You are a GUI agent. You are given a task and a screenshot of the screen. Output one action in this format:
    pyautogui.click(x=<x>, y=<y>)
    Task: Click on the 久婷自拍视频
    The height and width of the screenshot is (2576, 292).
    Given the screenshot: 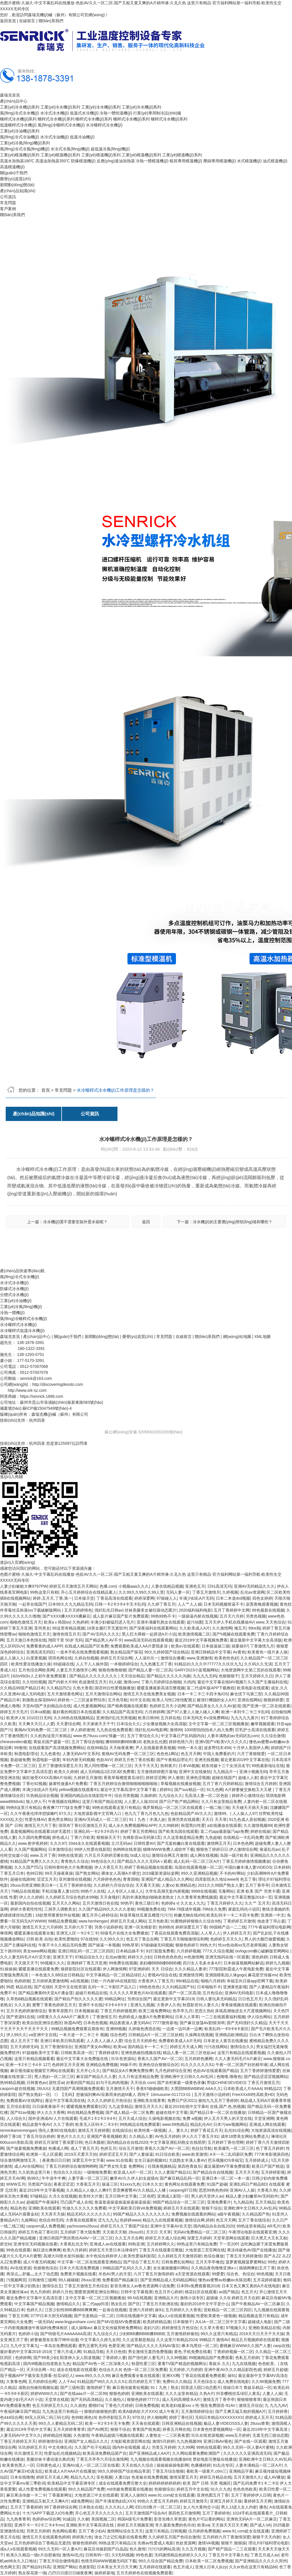 What is the action you would take?
    pyautogui.click(x=86, y=1658)
    